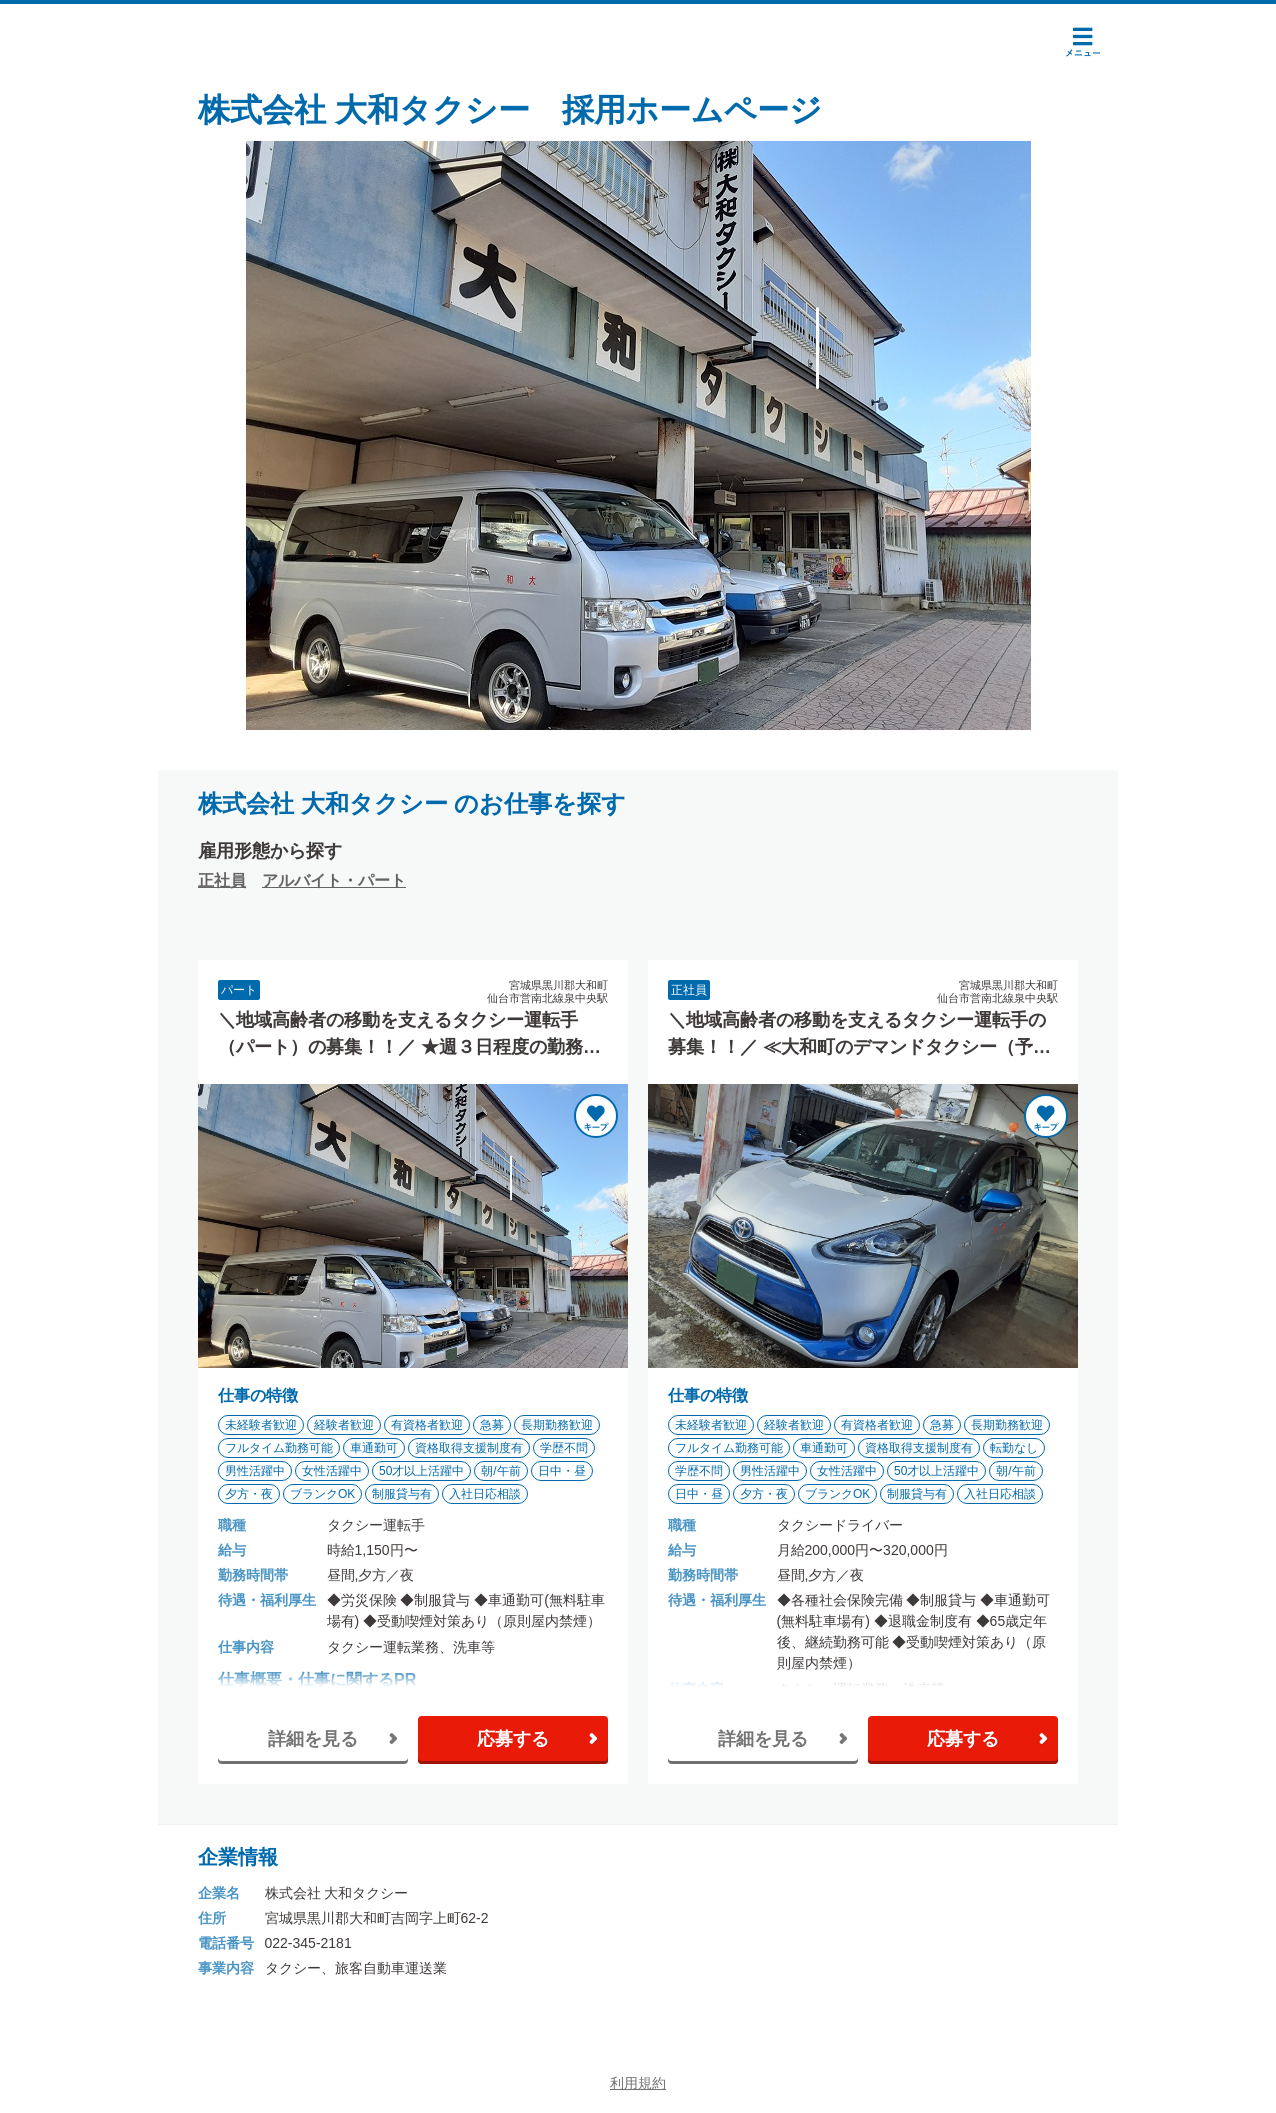 The image size is (1276, 2113). I want to click on 正社員, so click(222, 880).